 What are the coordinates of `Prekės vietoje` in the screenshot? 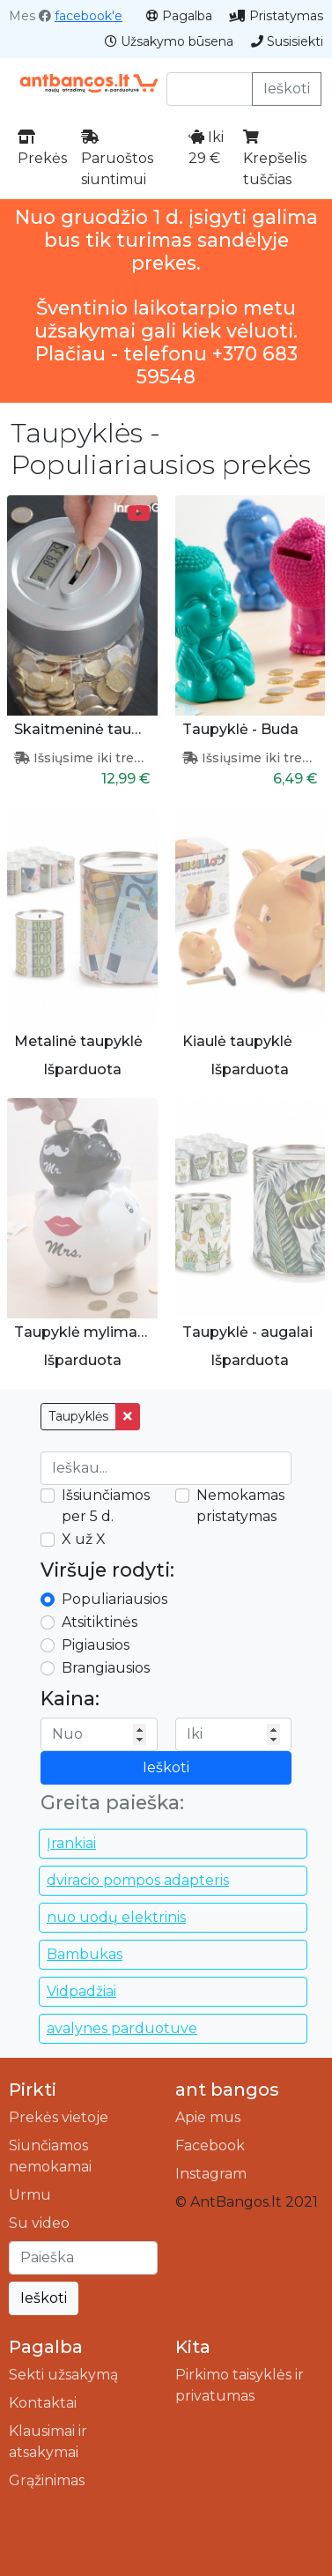 It's located at (58, 2117).